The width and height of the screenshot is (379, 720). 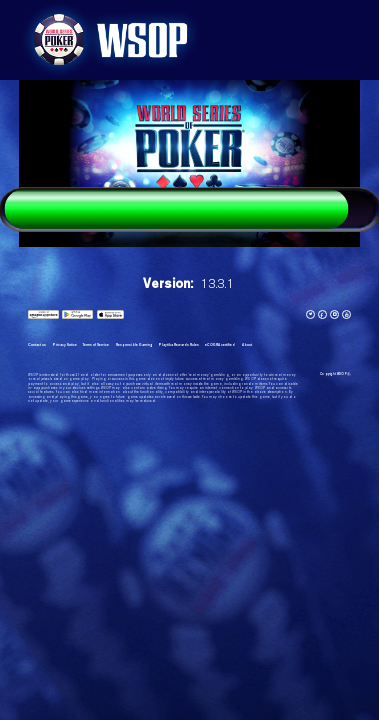 I want to click on About, so click(x=247, y=345).